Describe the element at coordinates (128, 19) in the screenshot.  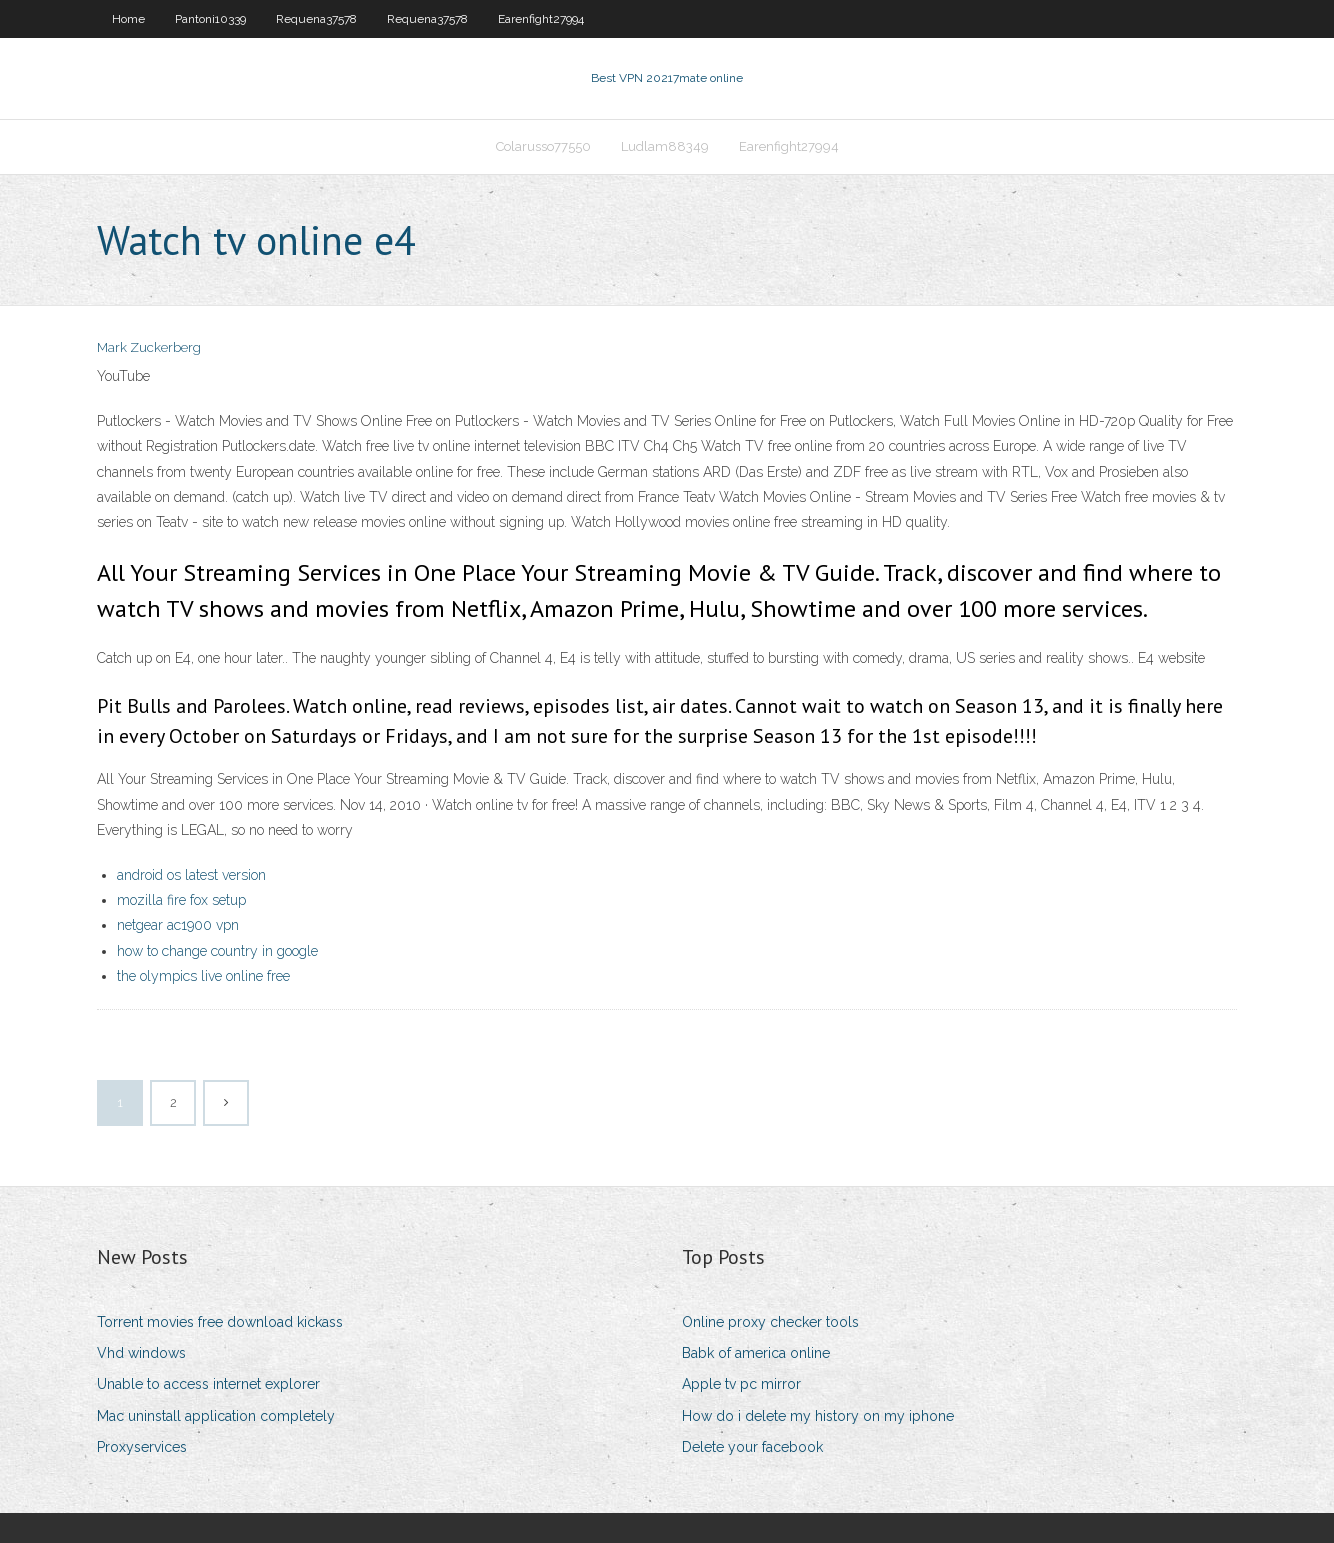
I see `Home` at that location.